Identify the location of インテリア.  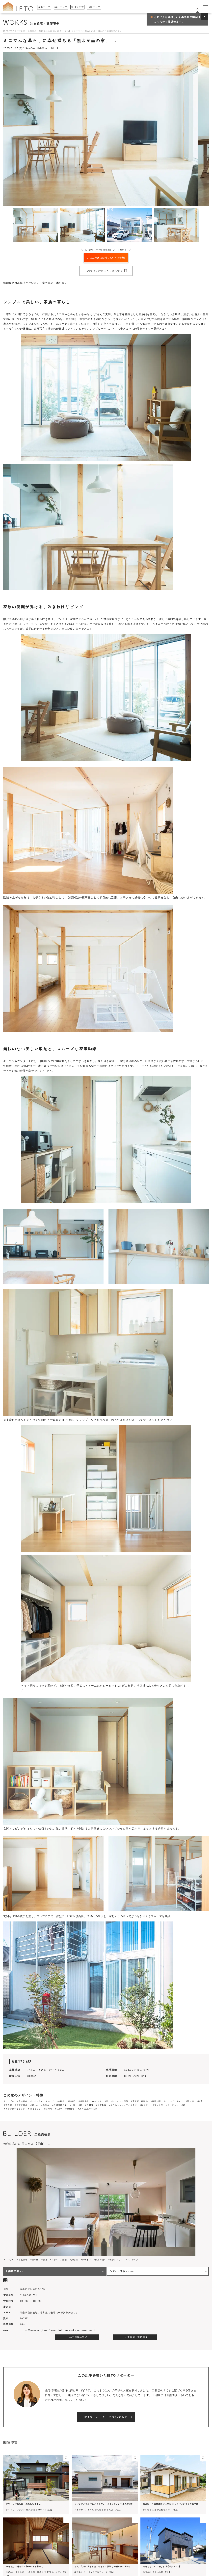
(132, 2260).